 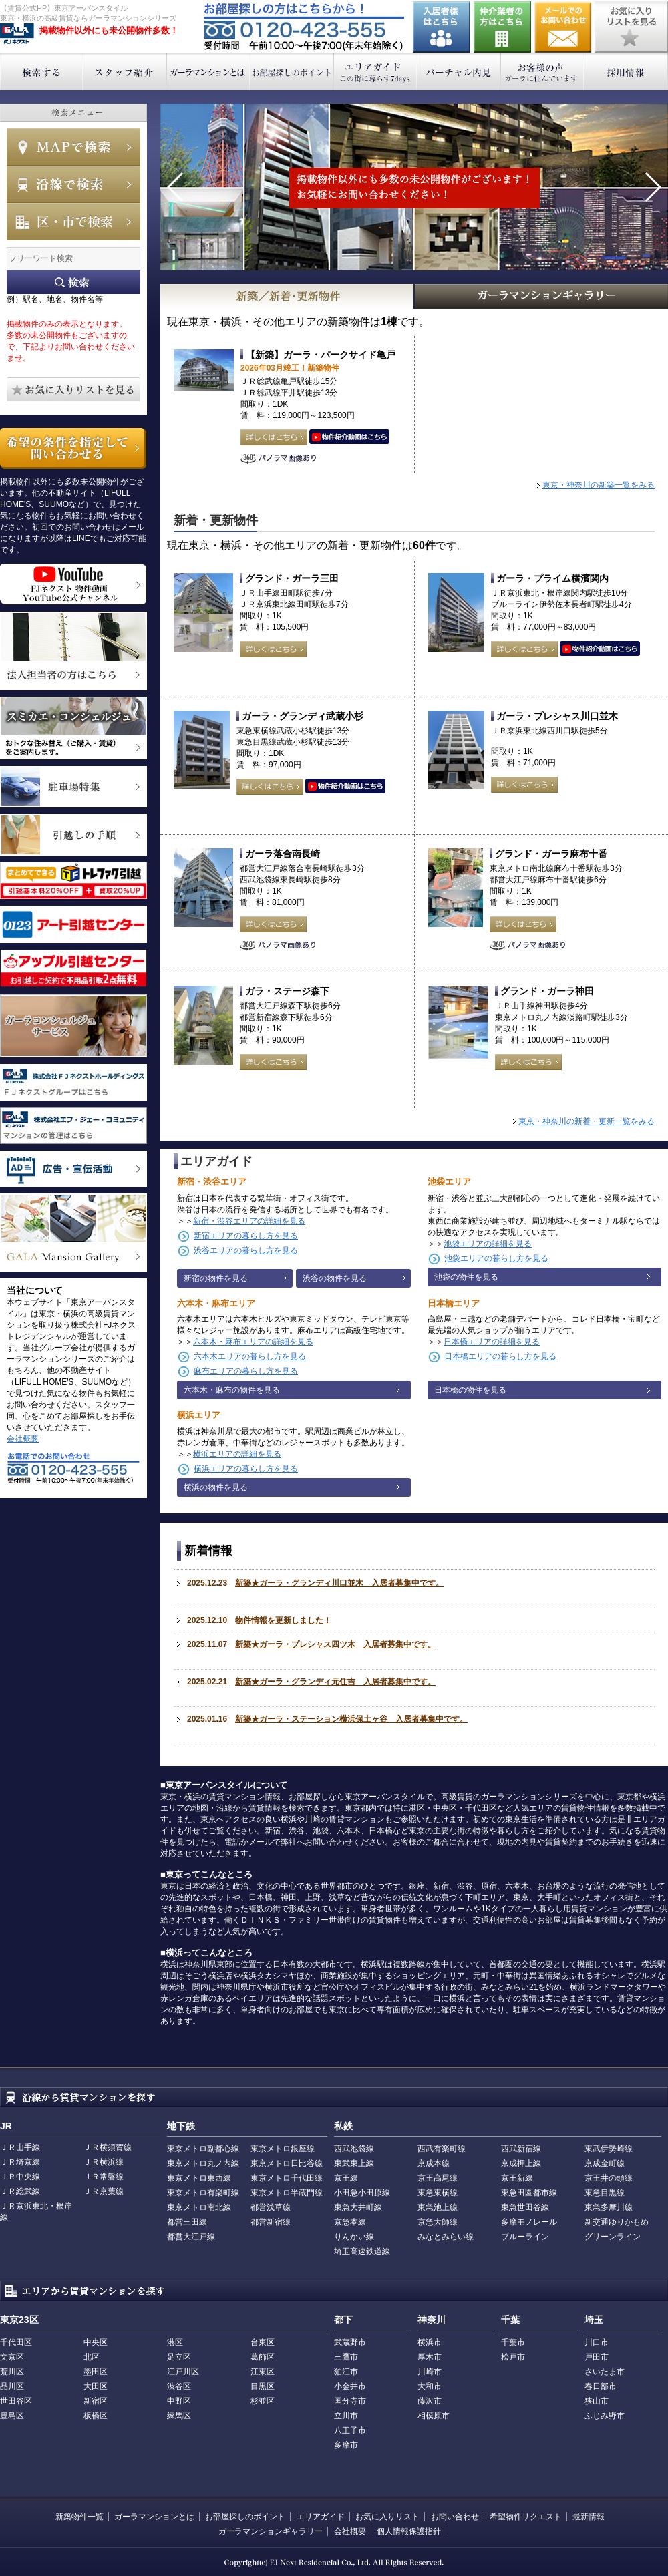 What do you see at coordinates (73, 184) in the screenshot?
I see `沿線で検索` at bounding box center [73, 184].